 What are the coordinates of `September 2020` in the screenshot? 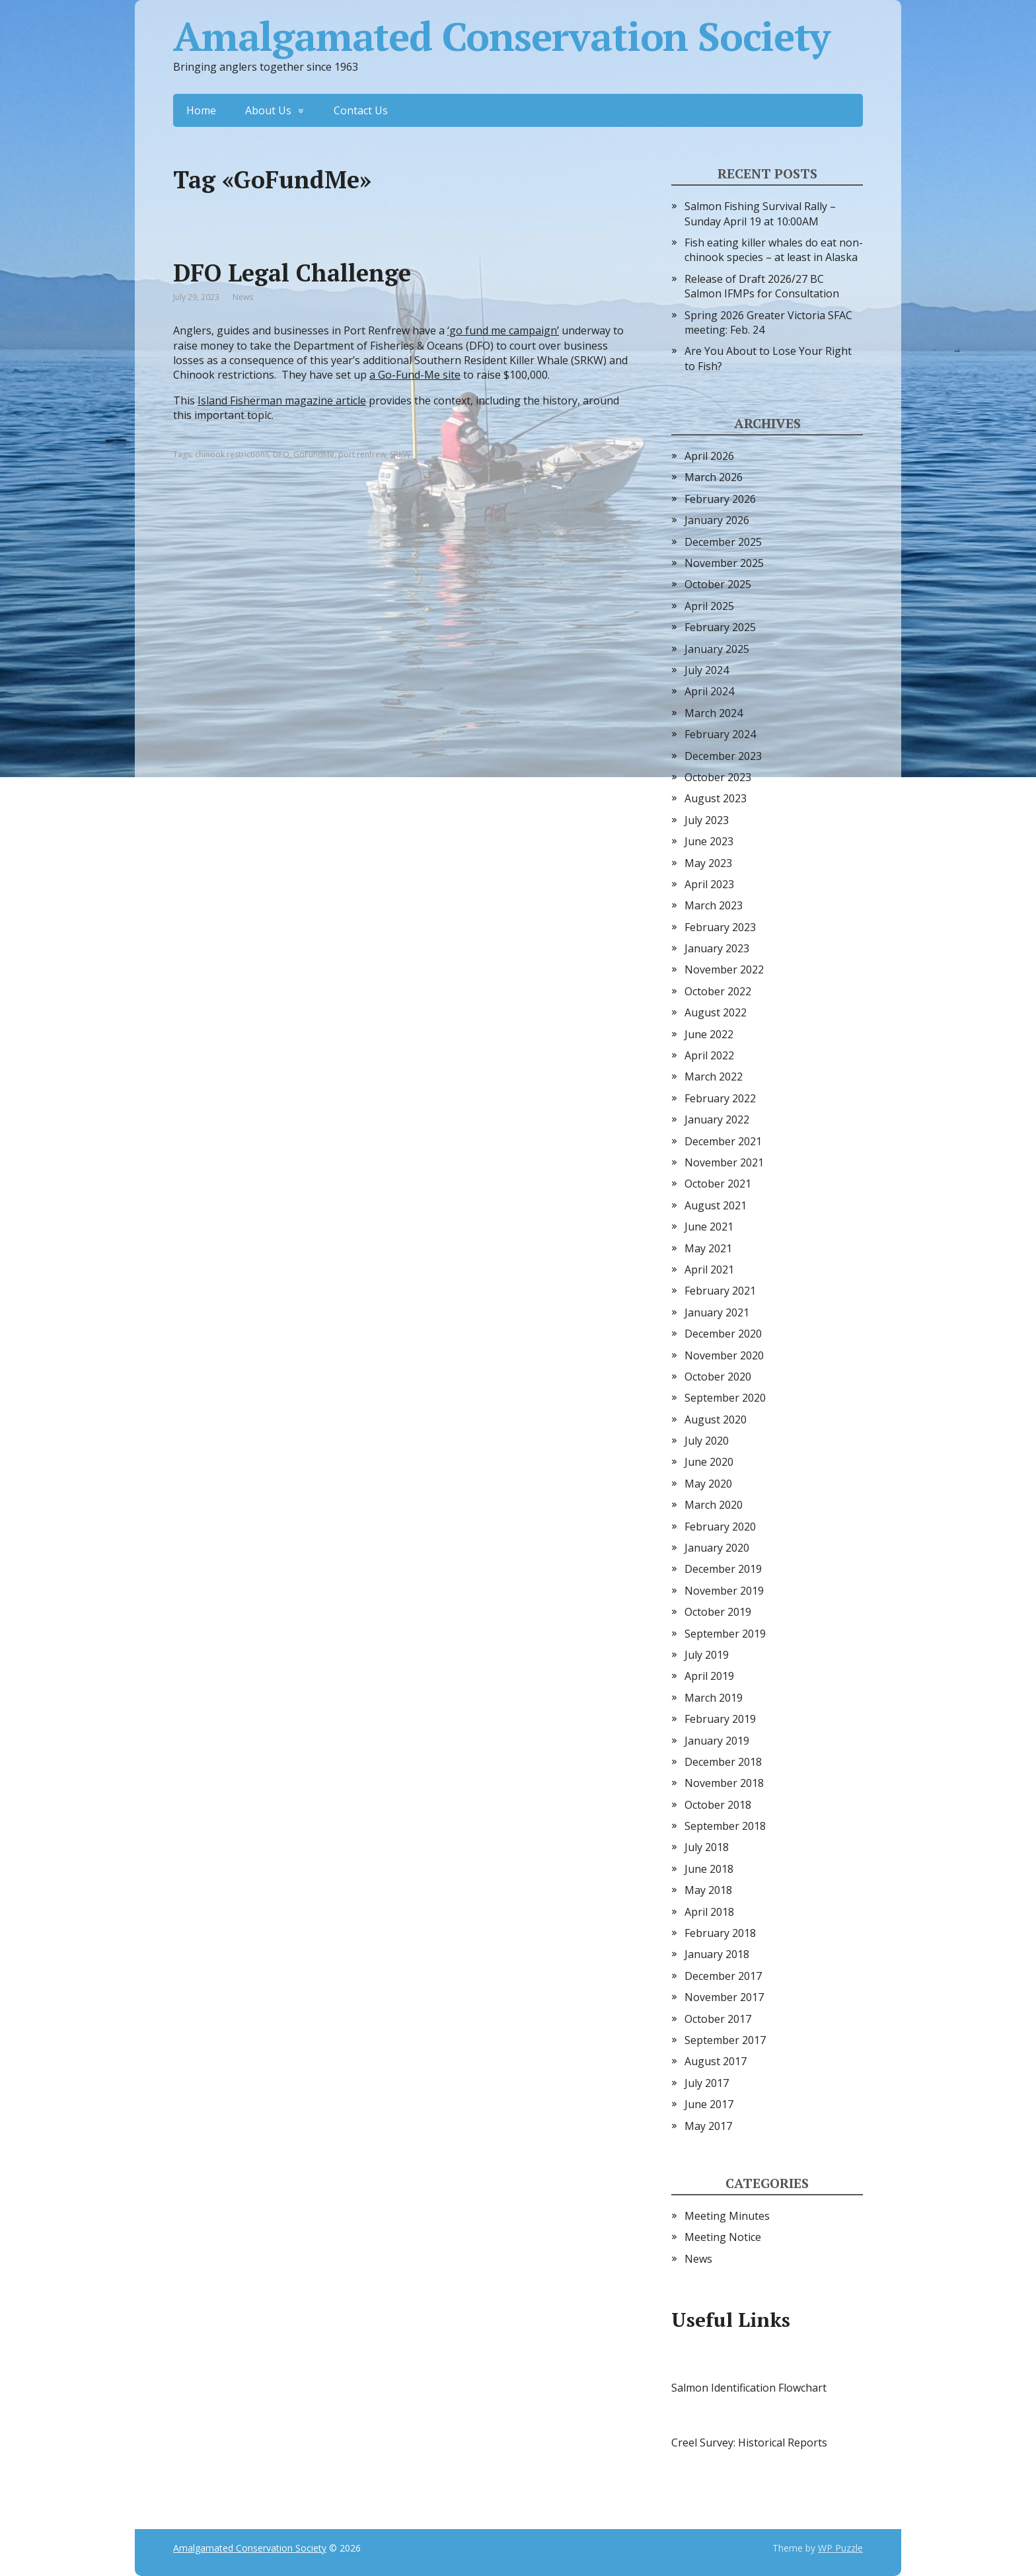 It's located at (725, 1397).